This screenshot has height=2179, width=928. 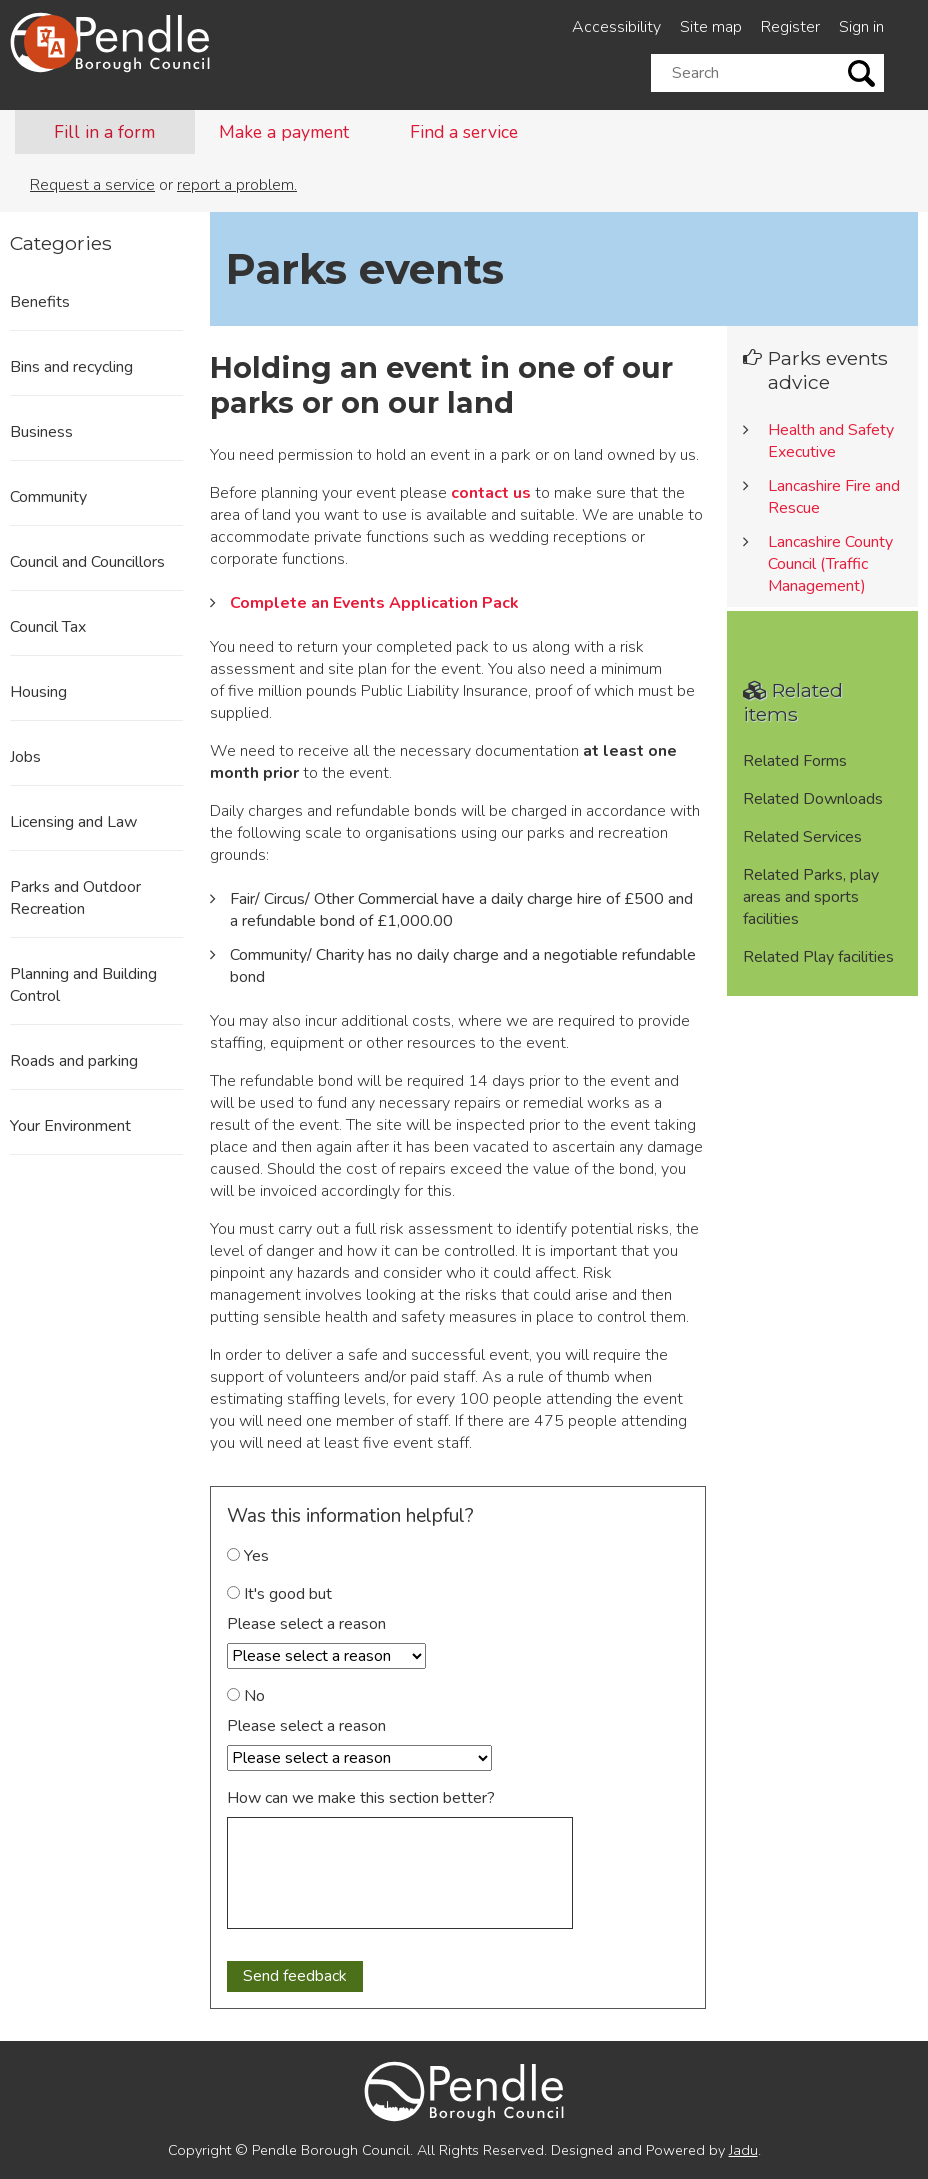 I want to click on Site map, so click(x=711, y=27).